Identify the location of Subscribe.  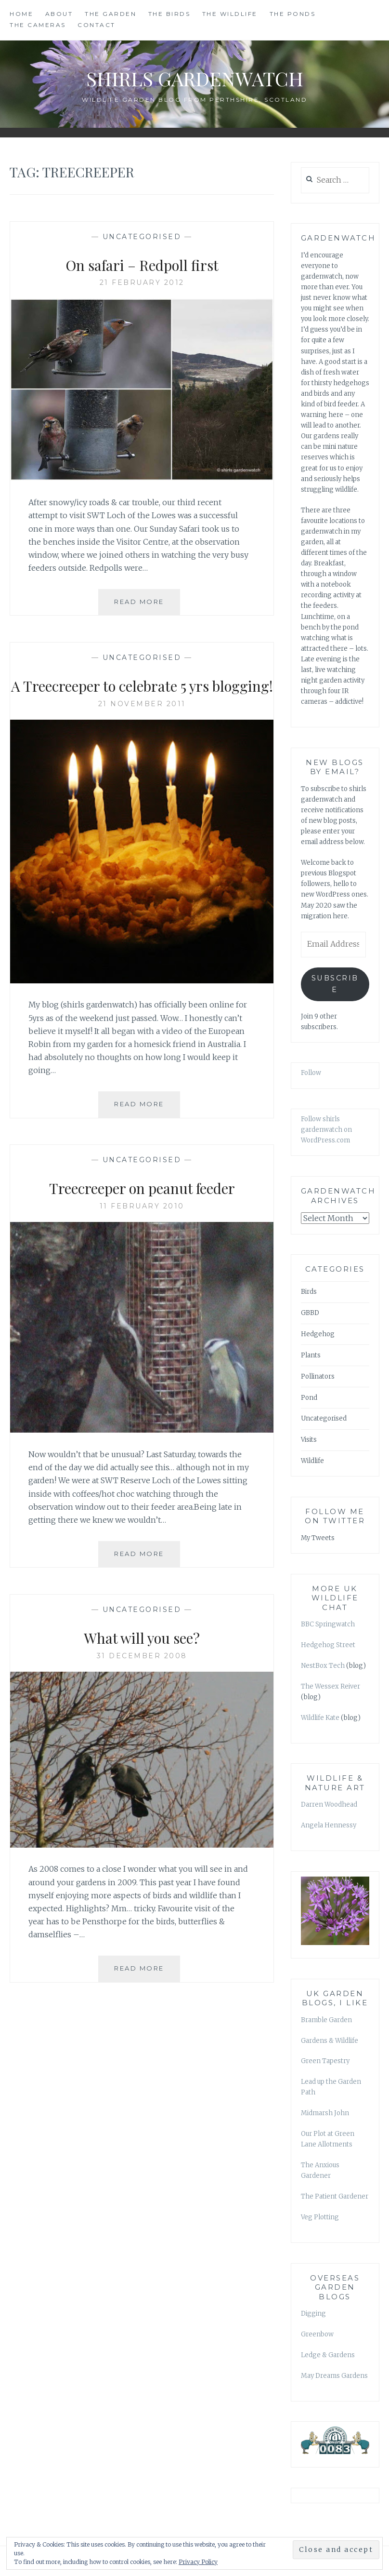
(335, 983).